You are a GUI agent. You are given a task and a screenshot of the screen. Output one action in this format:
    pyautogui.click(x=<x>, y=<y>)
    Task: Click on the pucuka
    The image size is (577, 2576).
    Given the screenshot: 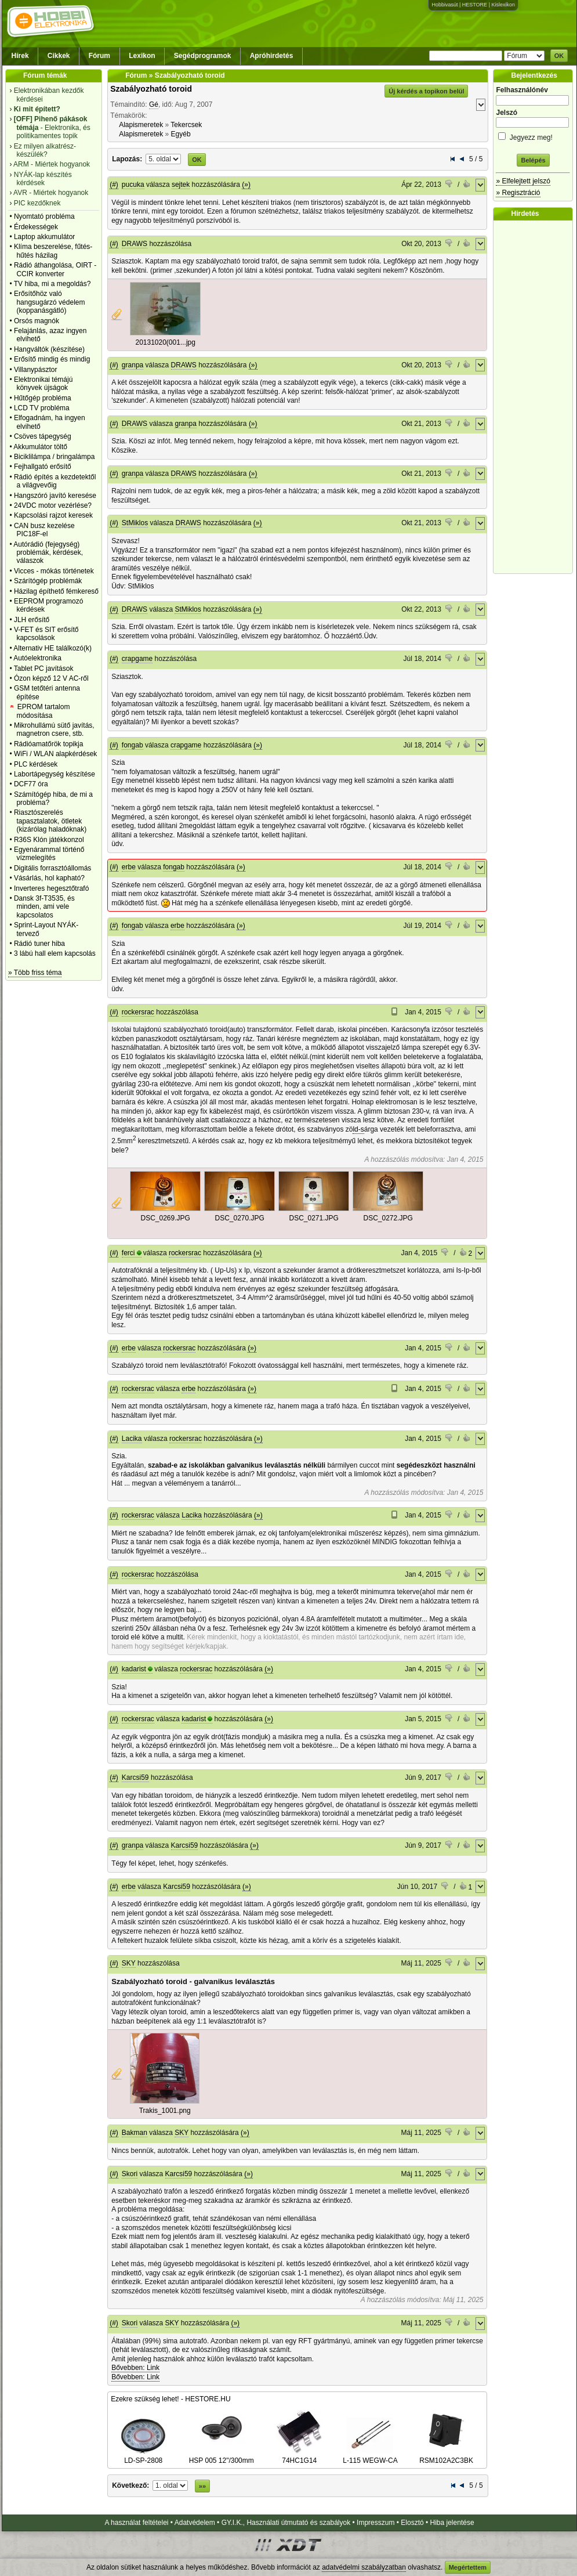 What is the action you would take?
    pyautogui.click(x=133, y=184)
    